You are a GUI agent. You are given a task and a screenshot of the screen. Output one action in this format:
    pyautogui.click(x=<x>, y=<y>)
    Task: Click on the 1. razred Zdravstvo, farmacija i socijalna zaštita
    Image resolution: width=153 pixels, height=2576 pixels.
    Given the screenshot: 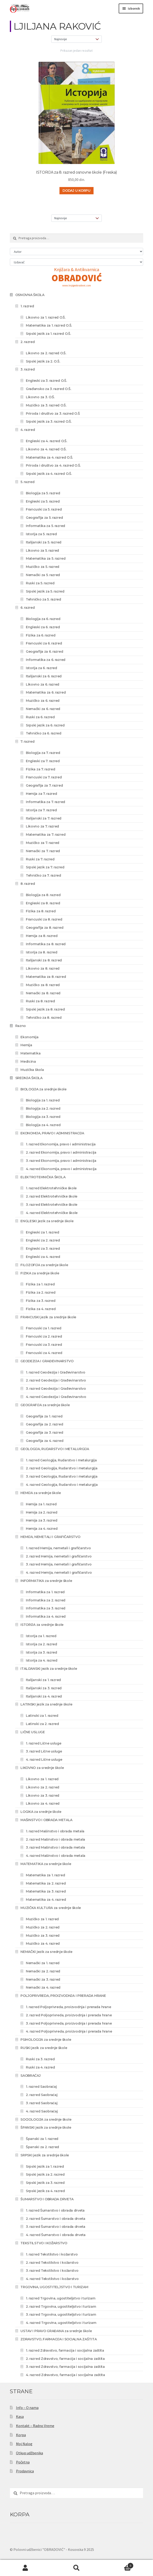 What is the action you would take?
    pyautogui.click(x=65, y=2350)
    